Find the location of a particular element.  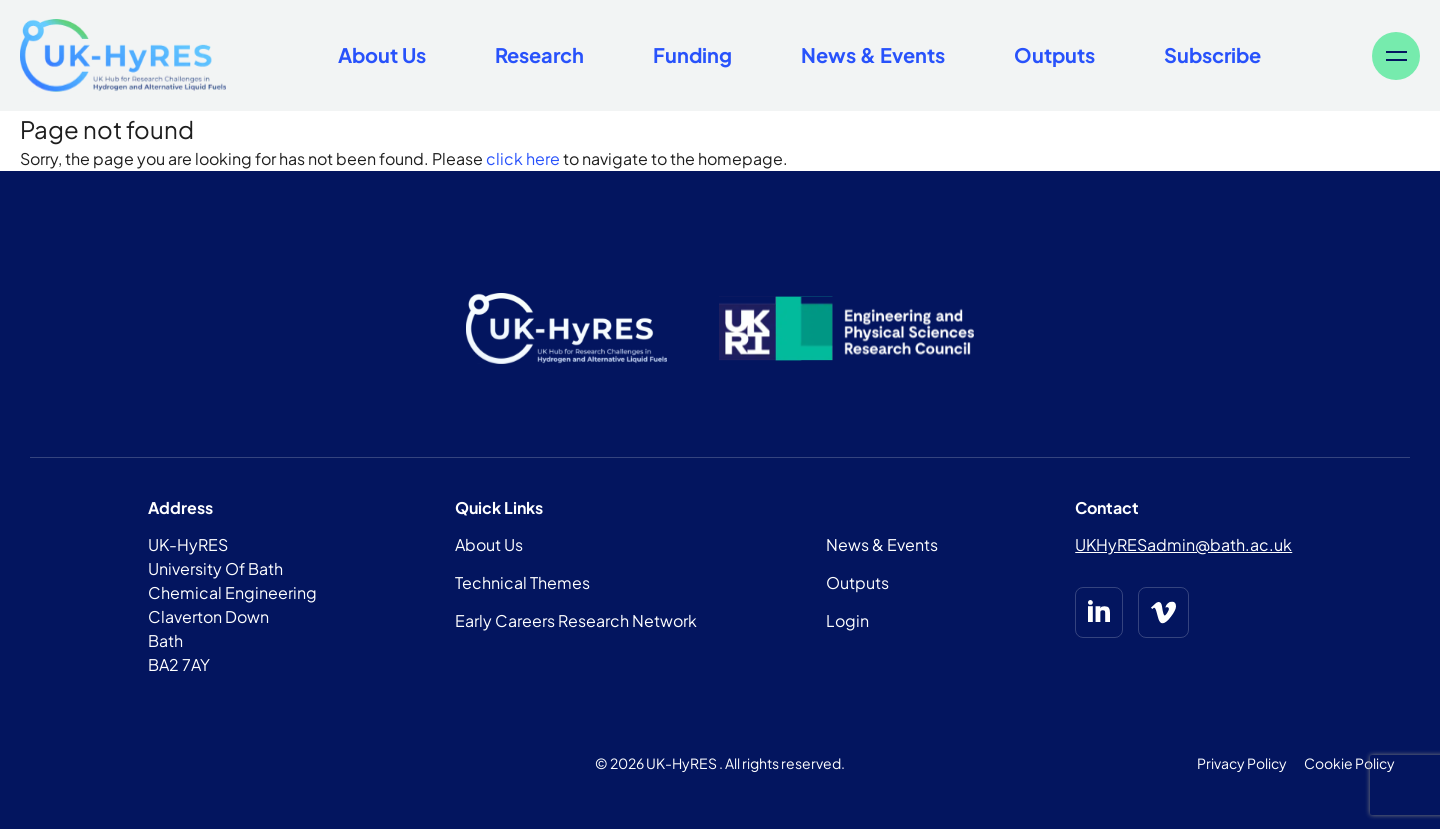

Privacy Policy is located at coordinates (1242, 763).